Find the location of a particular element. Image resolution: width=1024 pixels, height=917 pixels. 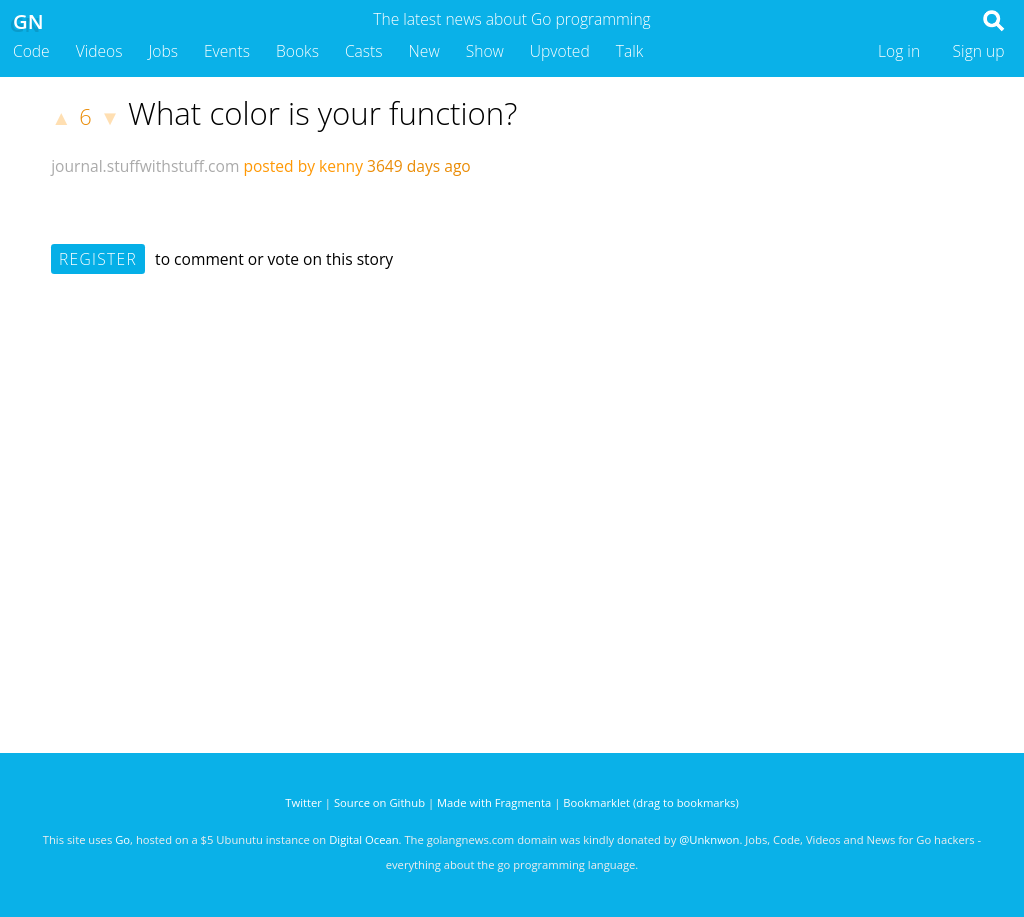

Casts is located at coordinates (364, 51).